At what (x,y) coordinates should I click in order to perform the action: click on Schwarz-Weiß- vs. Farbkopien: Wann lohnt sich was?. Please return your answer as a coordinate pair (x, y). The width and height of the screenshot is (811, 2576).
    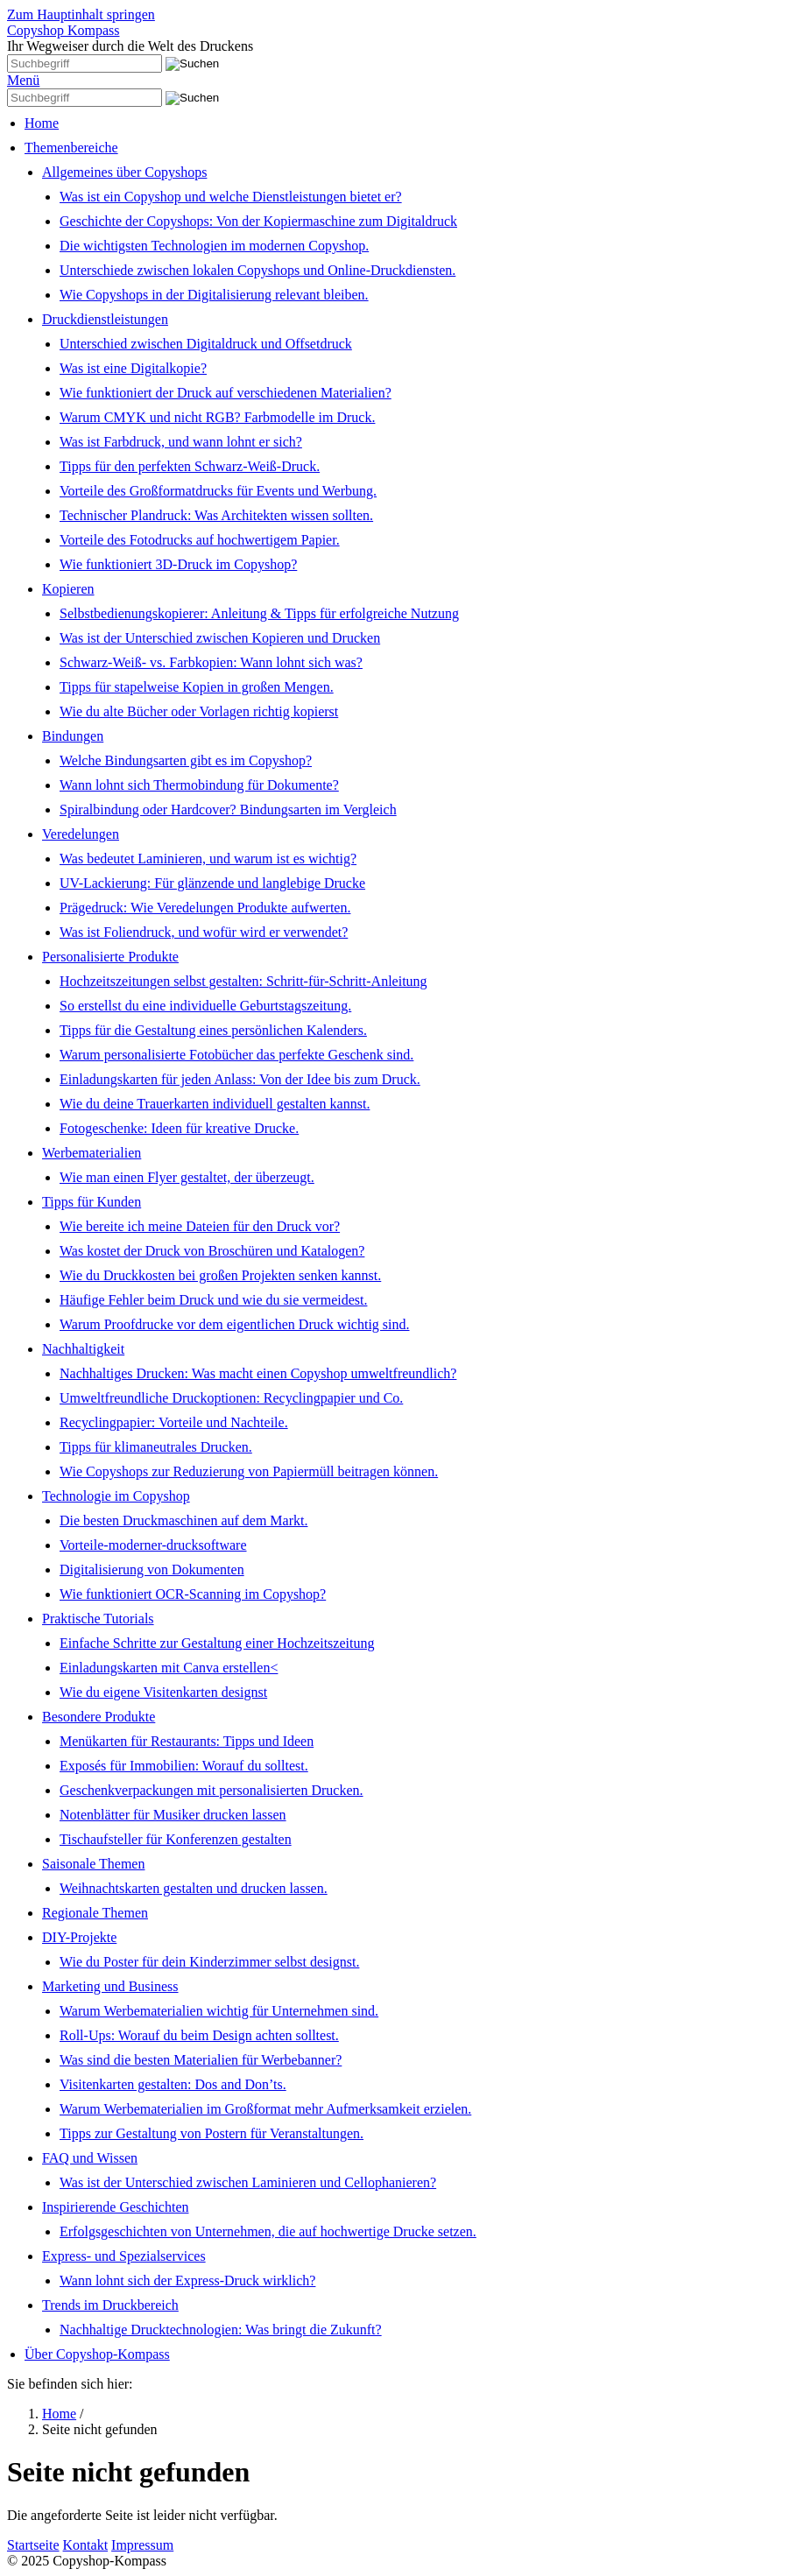
    Looking at the image, I should click on (211, 662).